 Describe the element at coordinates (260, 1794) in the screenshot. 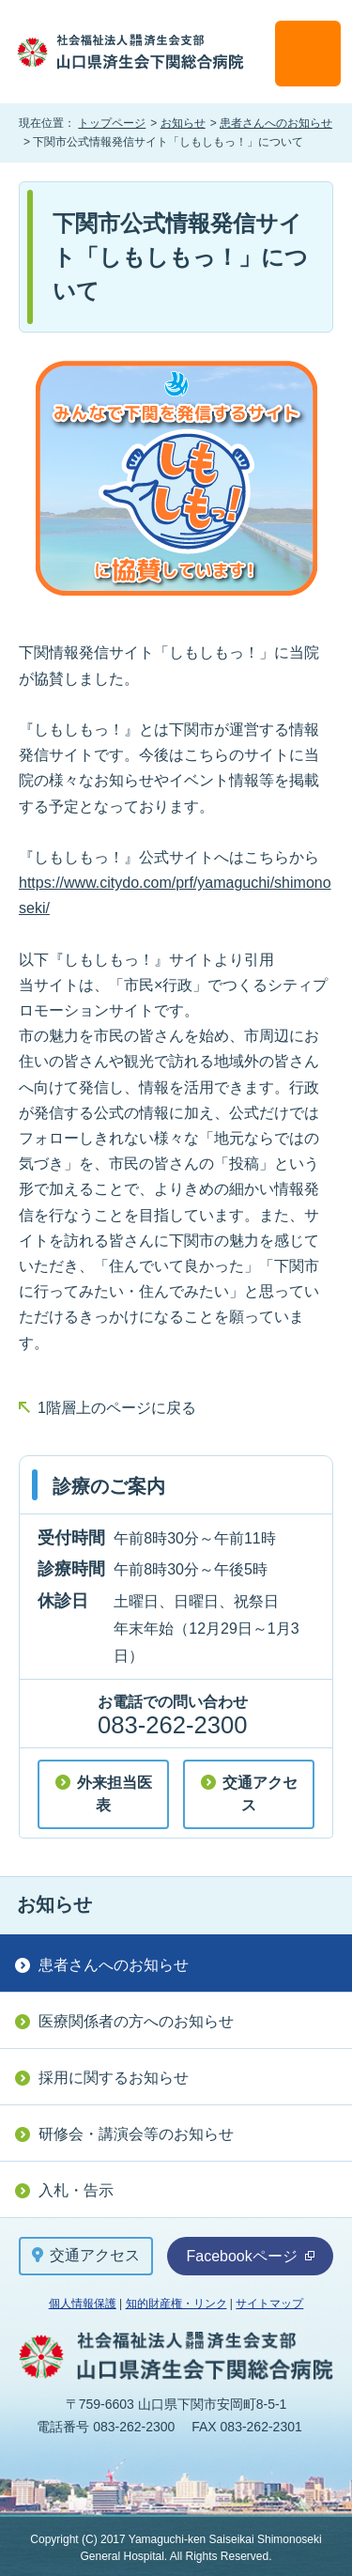

I see `交通アクセス` at that location.